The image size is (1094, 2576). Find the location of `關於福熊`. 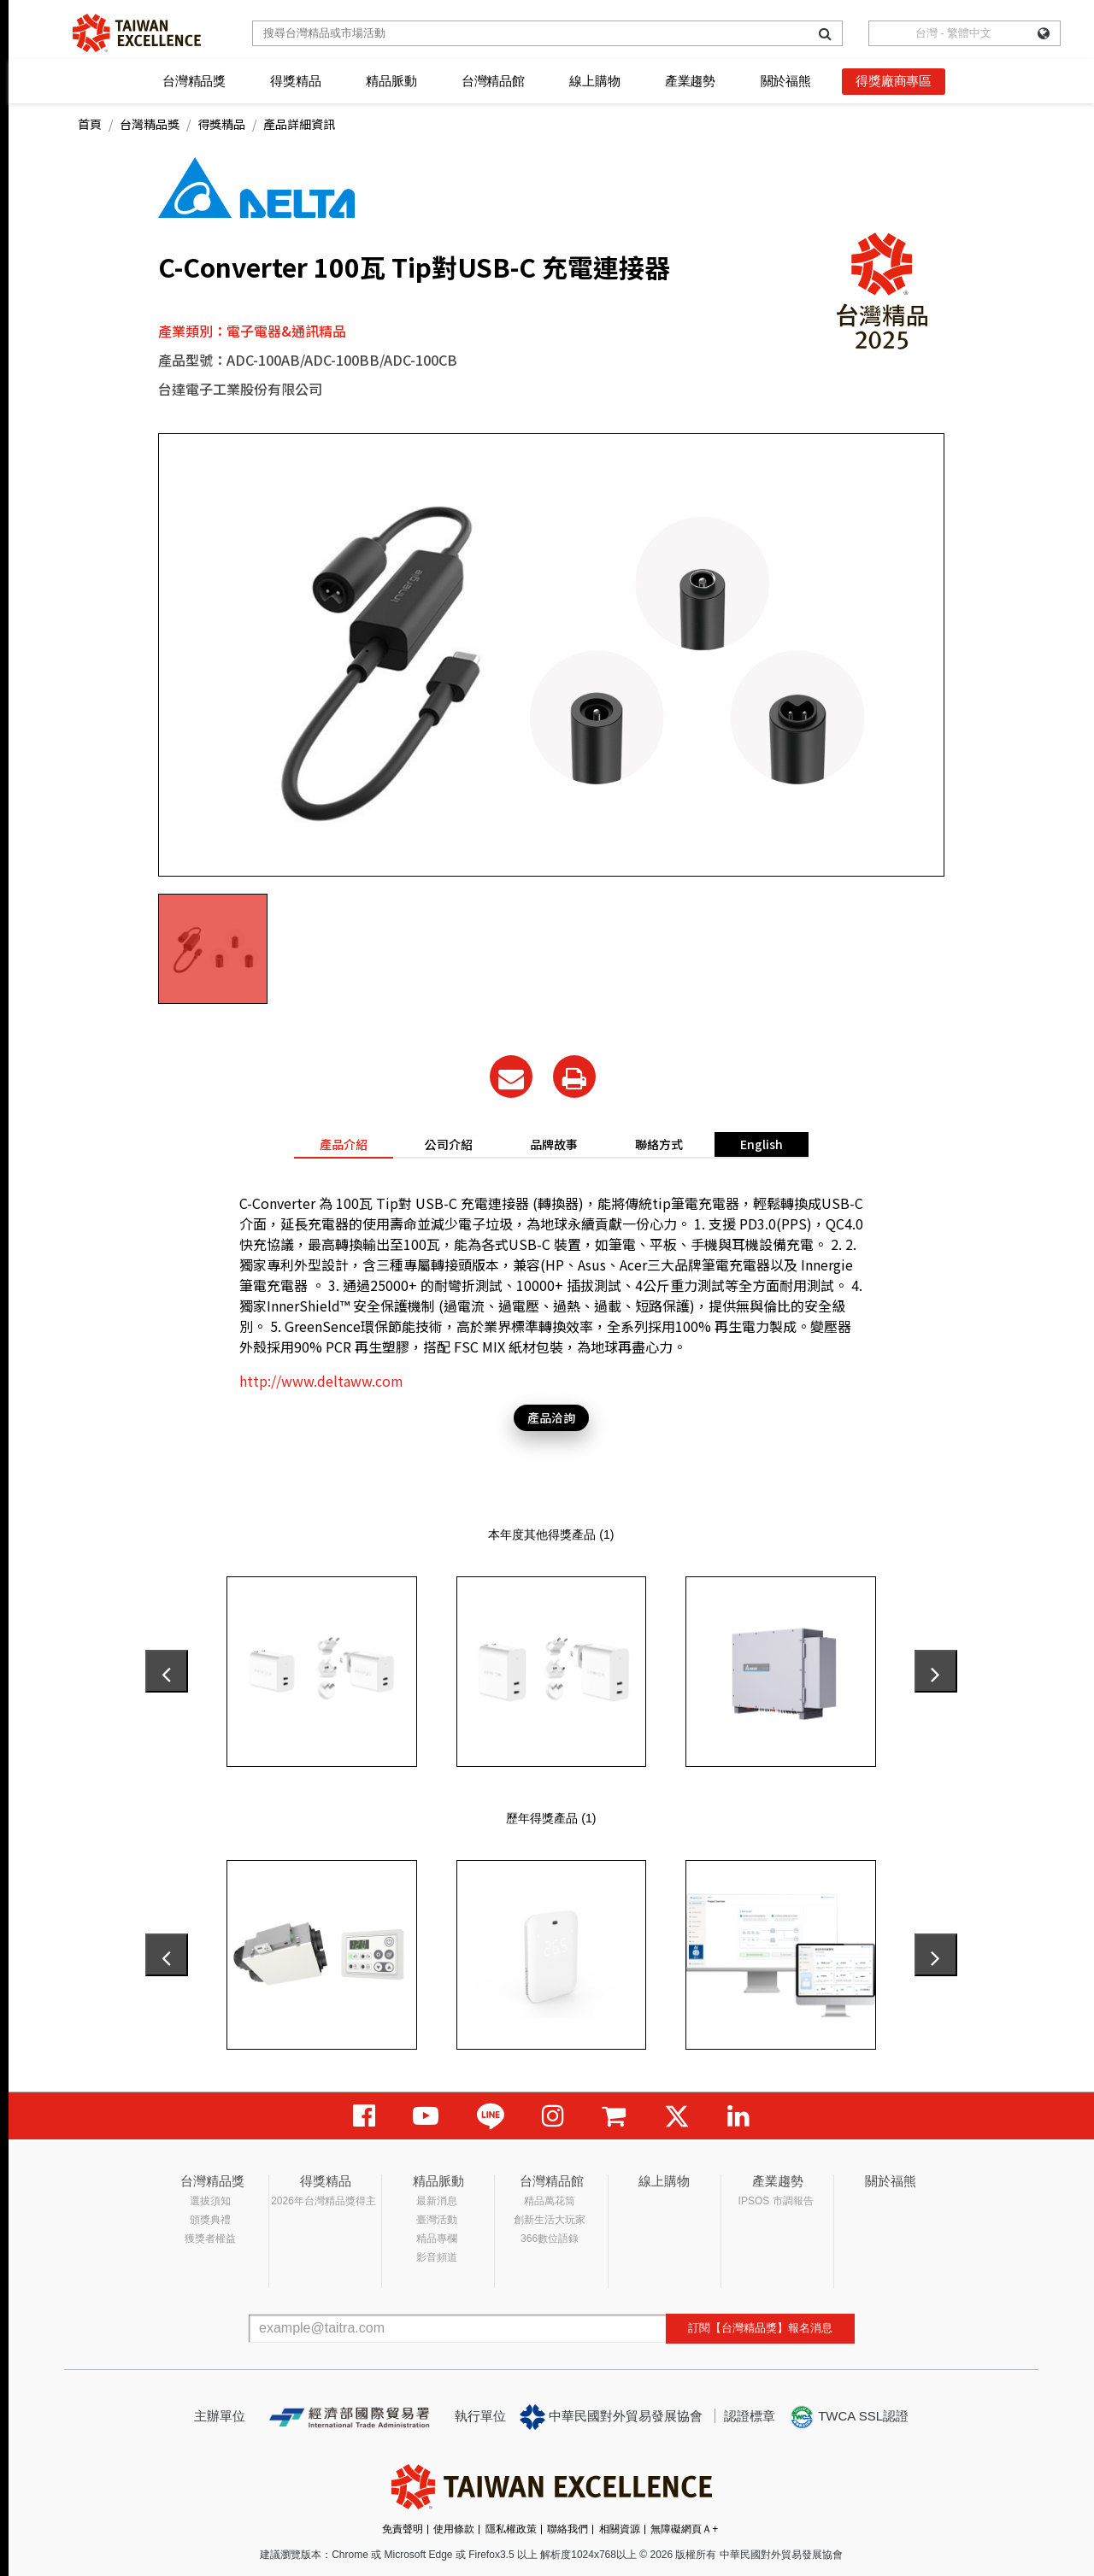

關於福熊 is located at coordinates (786, 80).